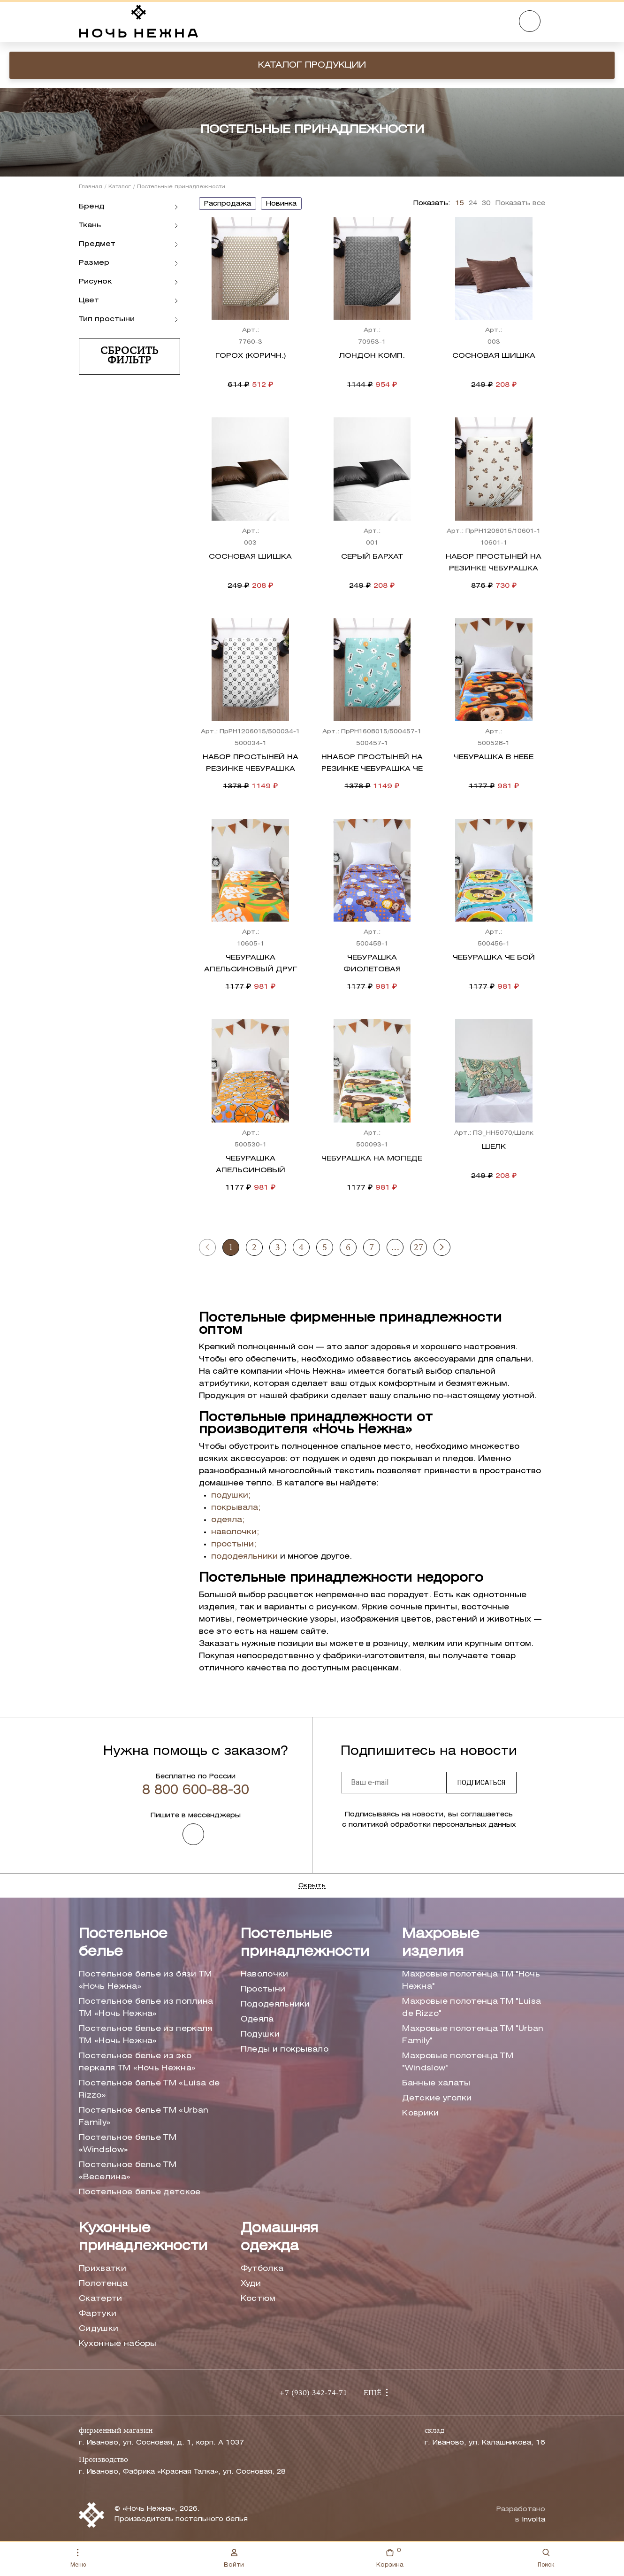  What do you see at coordinates (145, 1980) in the screenshot?
I see `Постельное белье из бязи ТМ «Ночь Нежна»` at bounding box center [145, 1980].